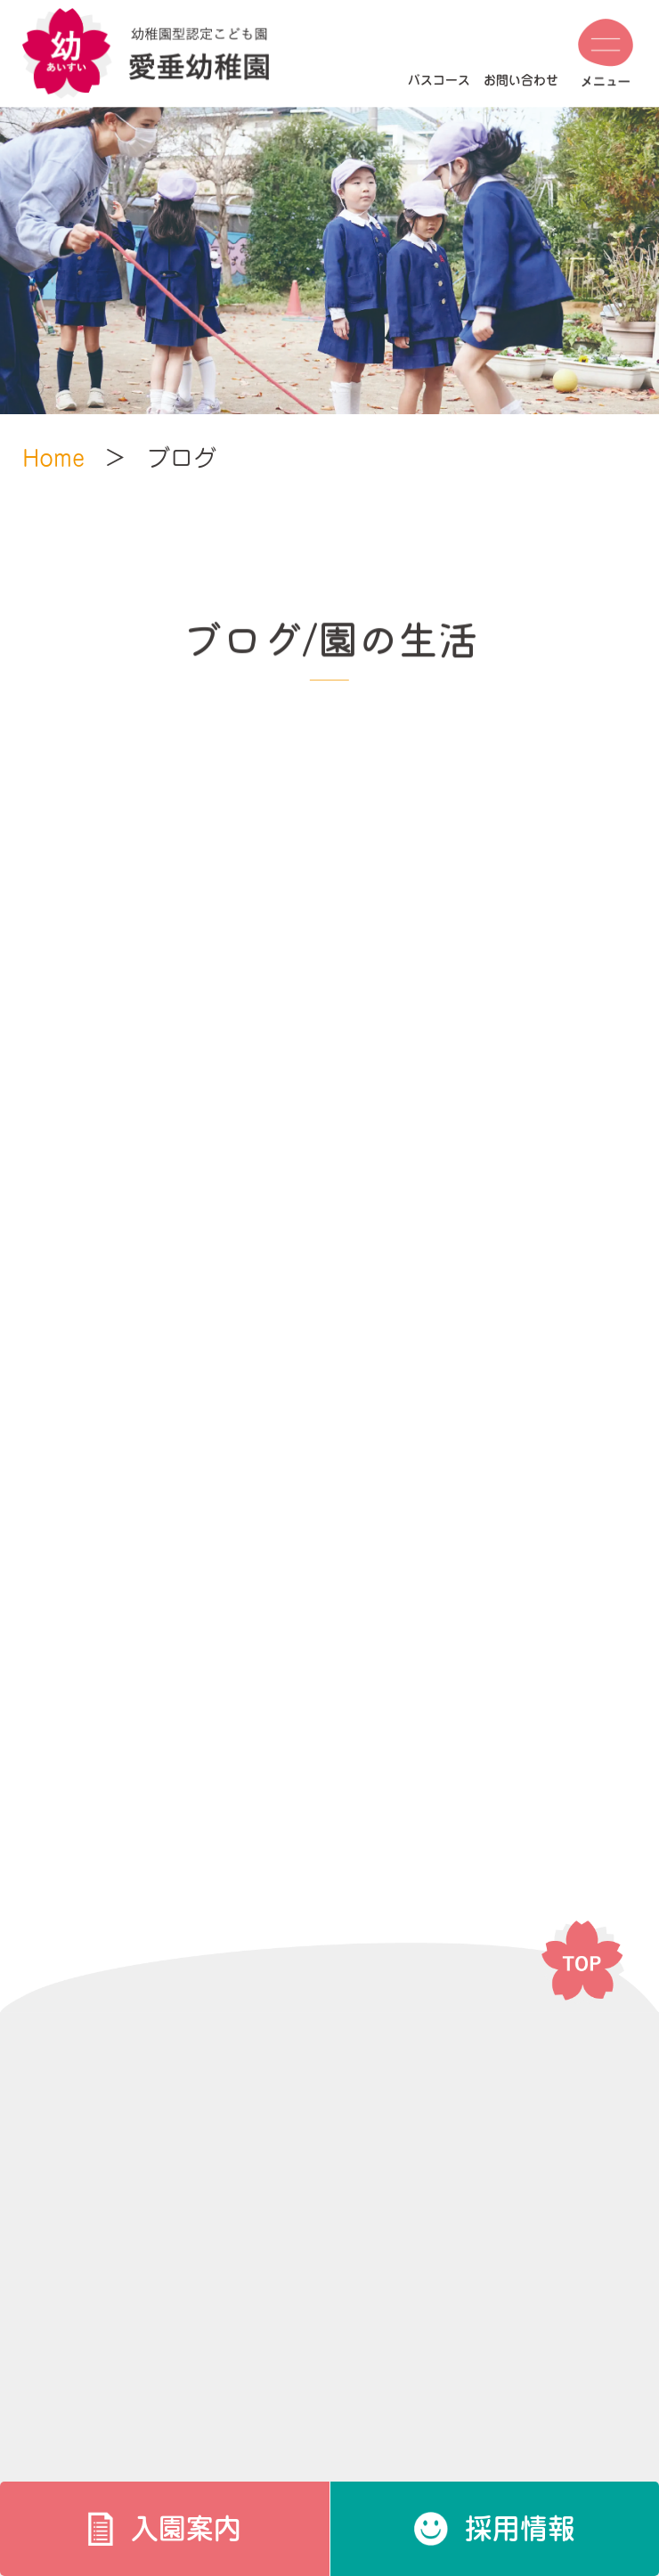 The image size is (659, 2576). I want to click on 入園案内, so click(186, 2528).